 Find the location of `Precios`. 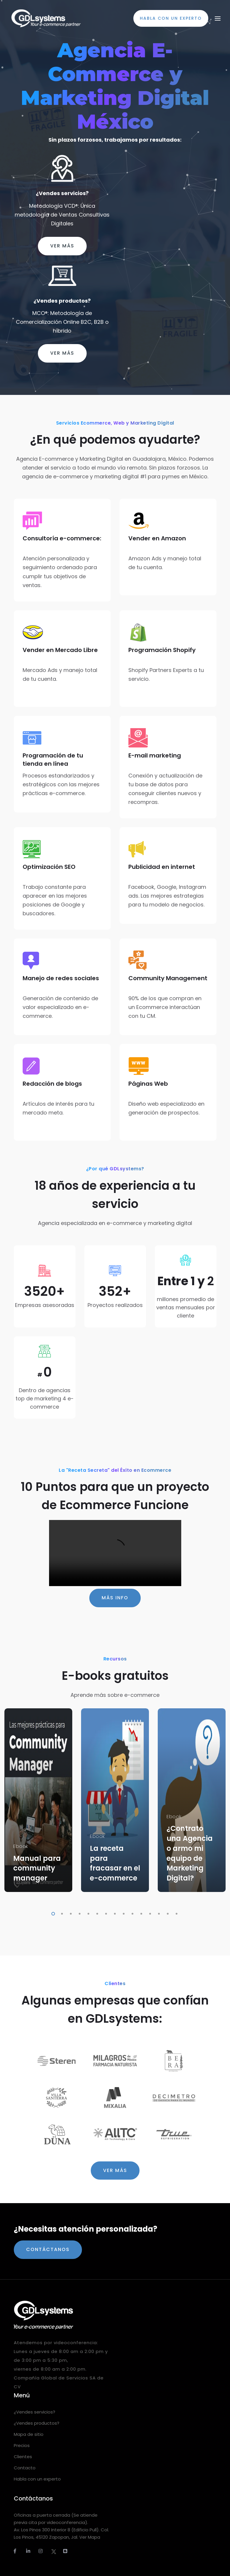

Precios is located at coordinates (22, 2445).